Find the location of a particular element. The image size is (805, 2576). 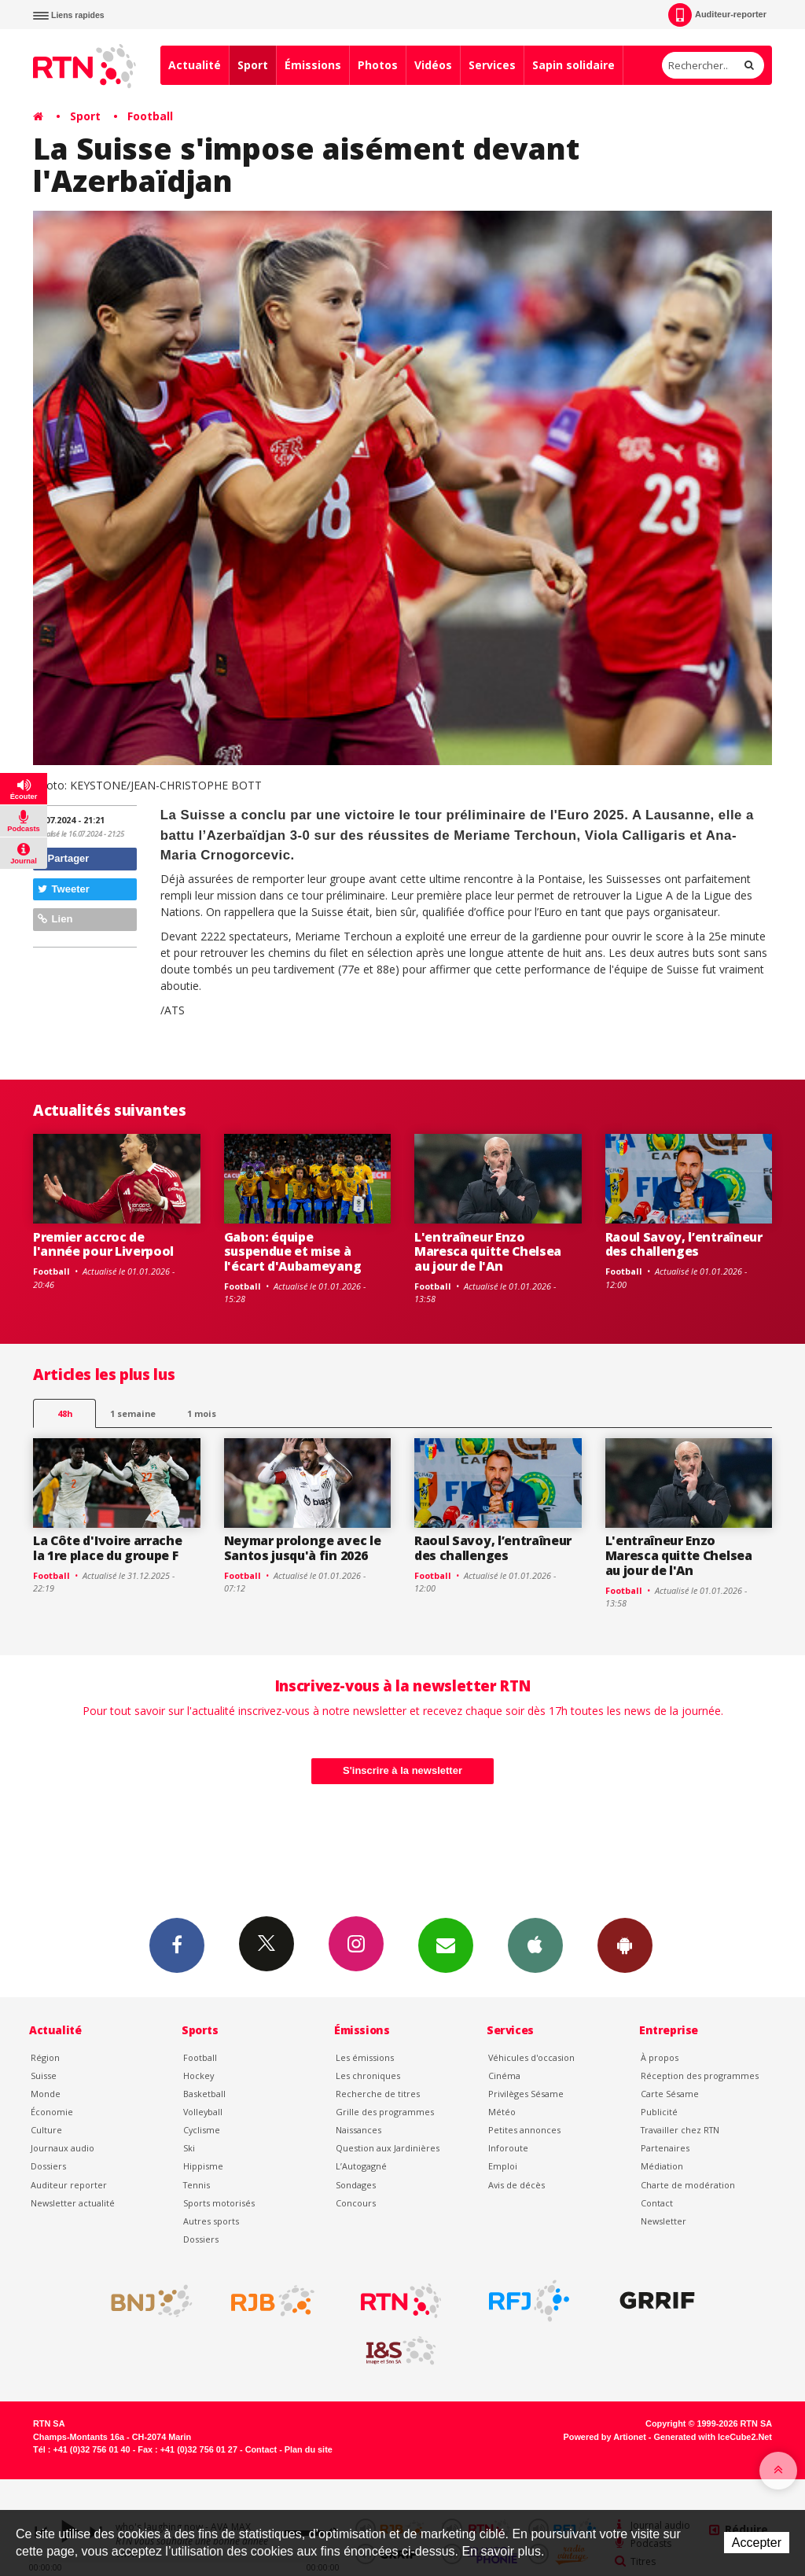

Hippisme is located at coordinates (203, 2166).